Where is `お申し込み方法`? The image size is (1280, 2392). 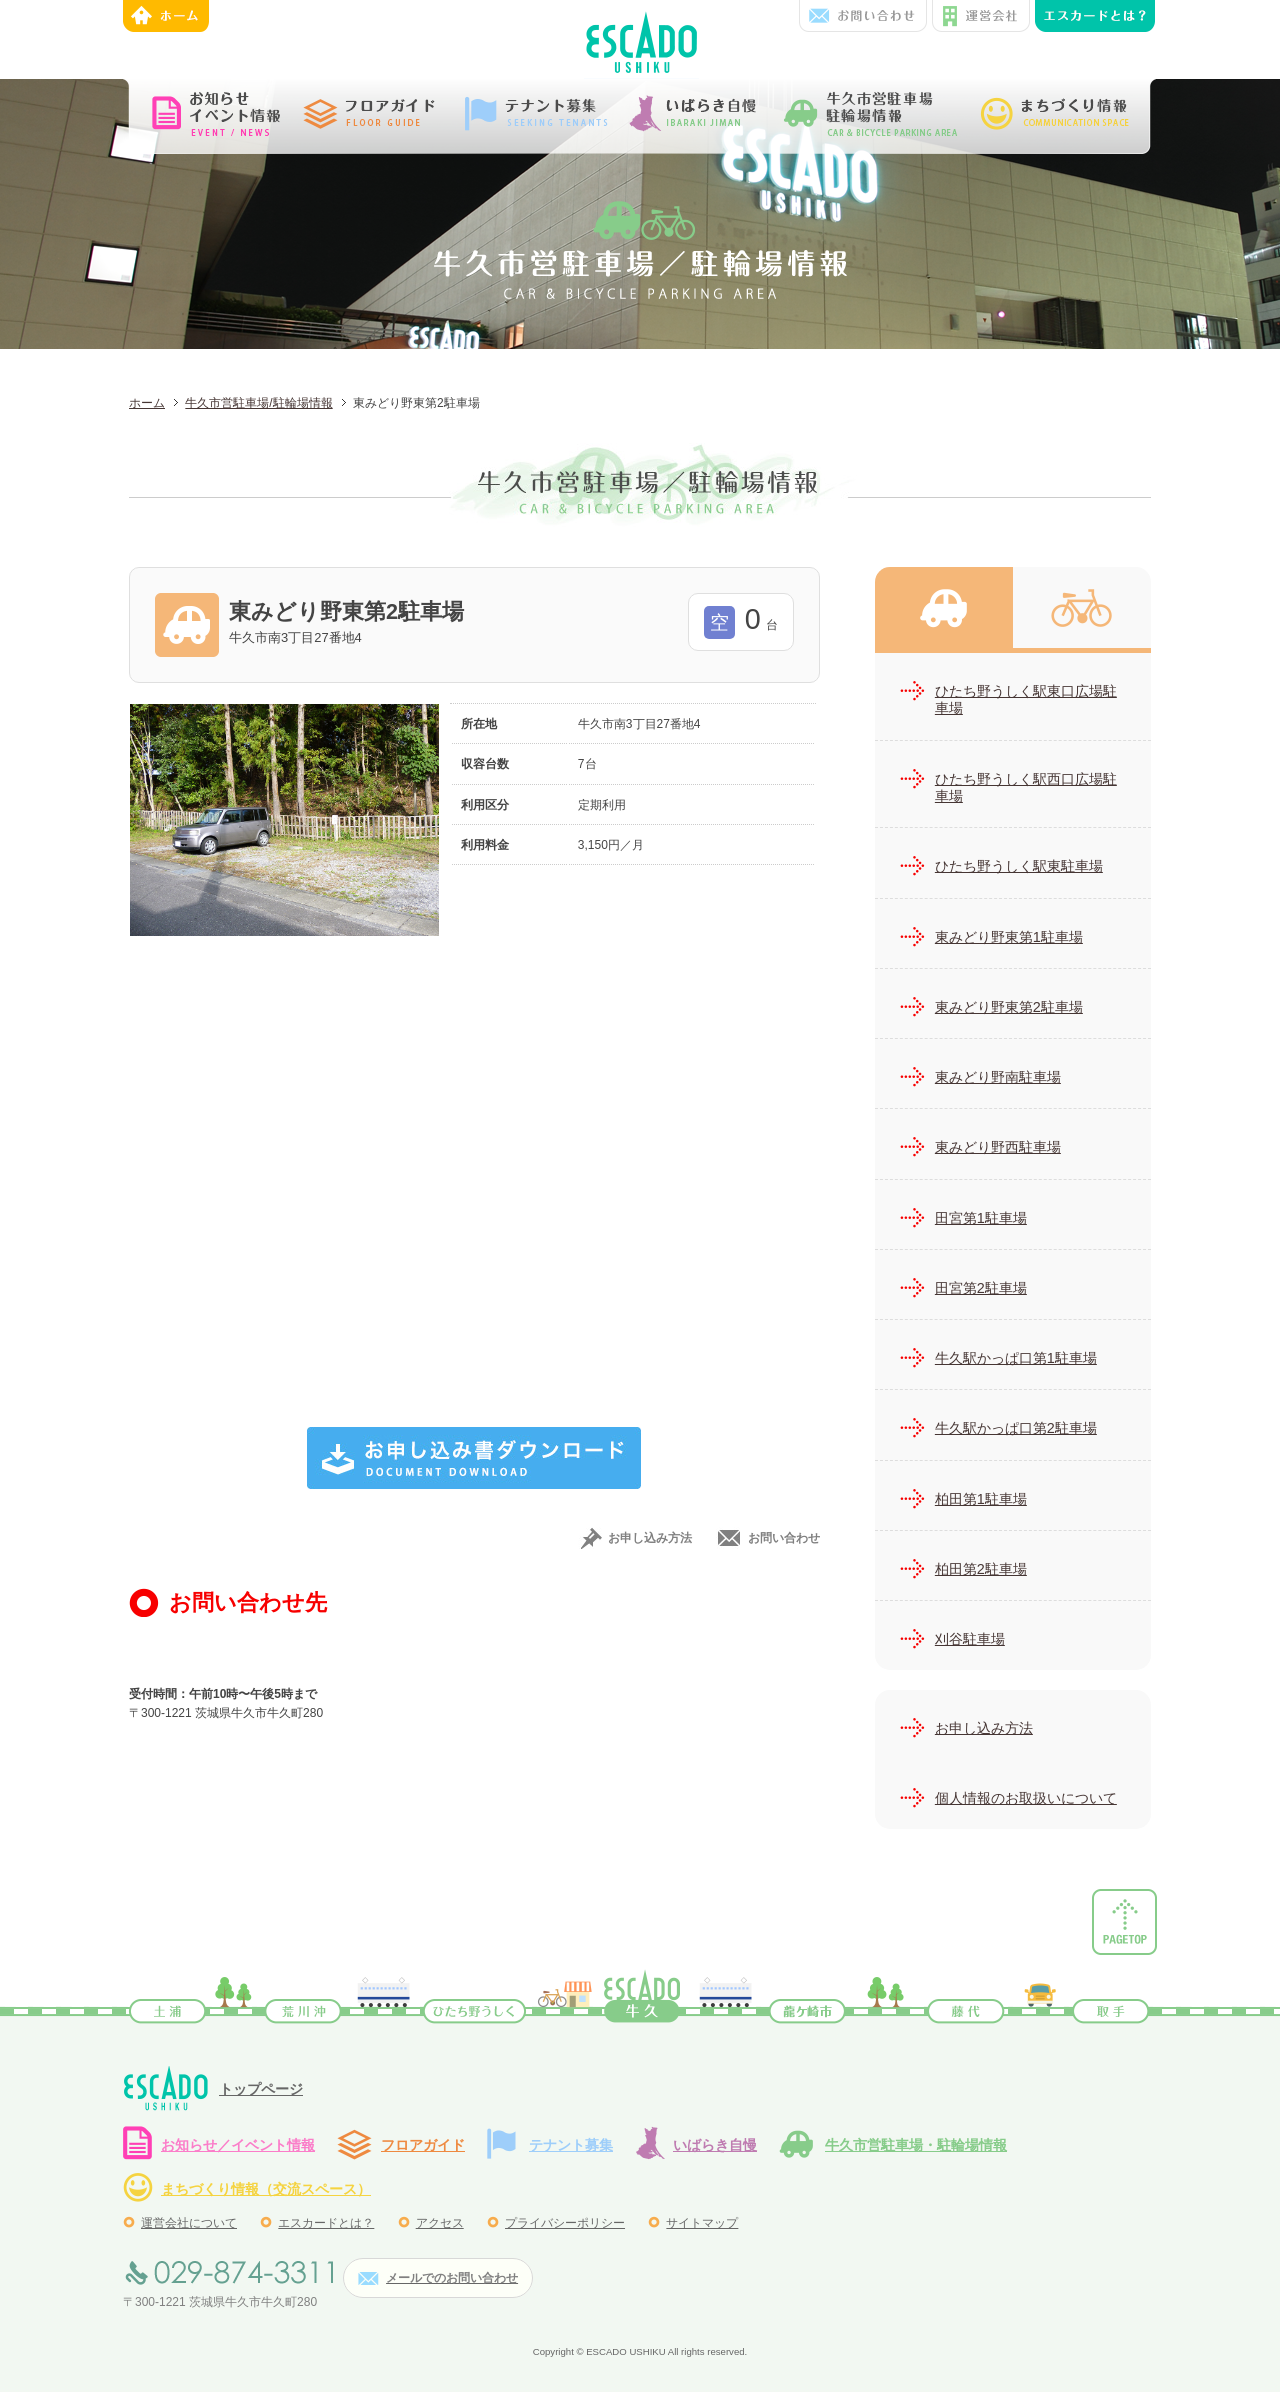
お申し込み方法 is located at coordinates (650, 1538).